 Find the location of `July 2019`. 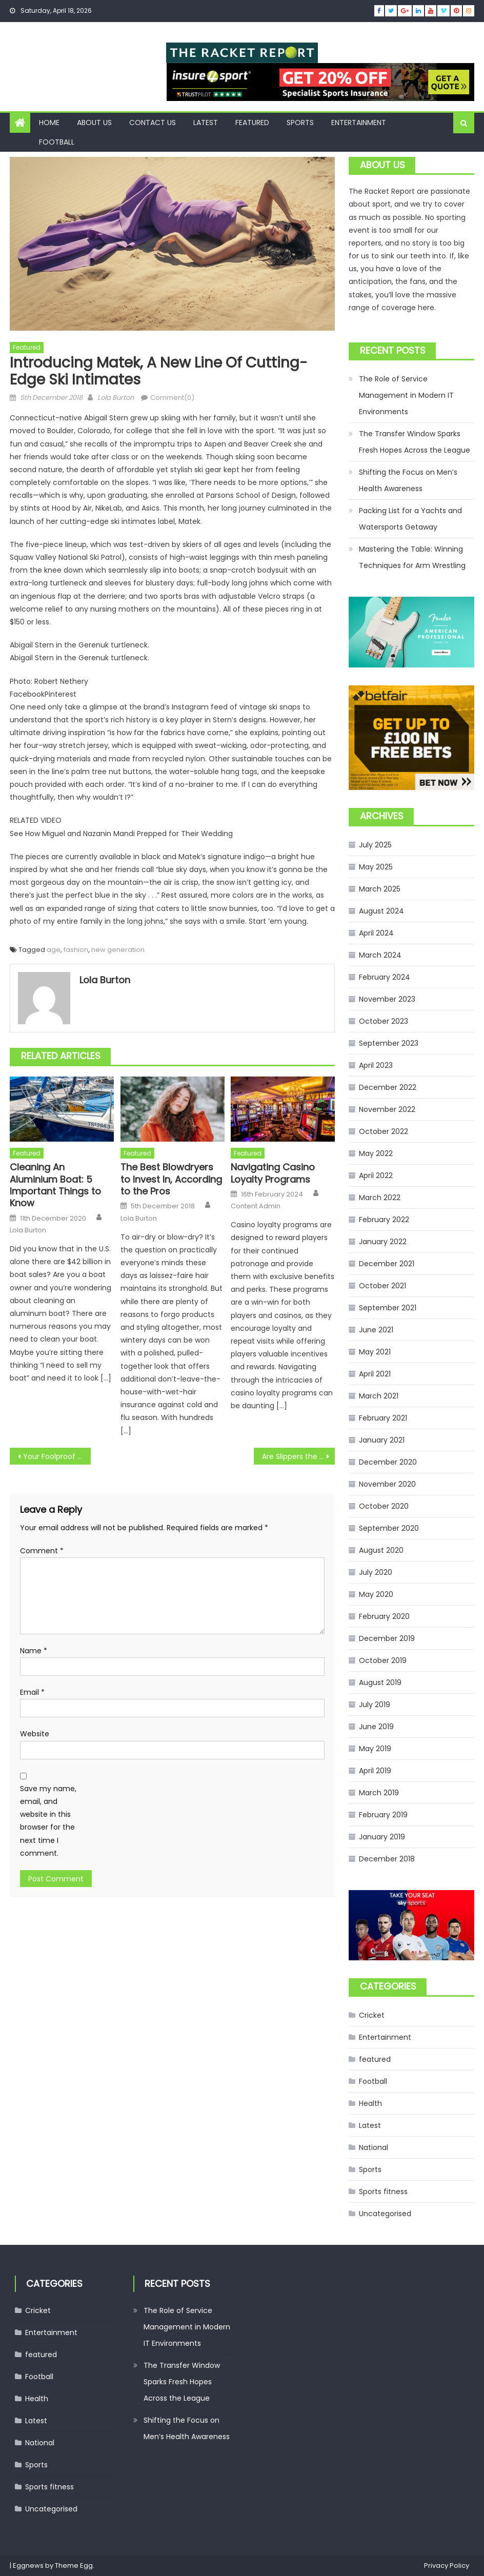

July 2019 is located at coordinates (374, 1704).